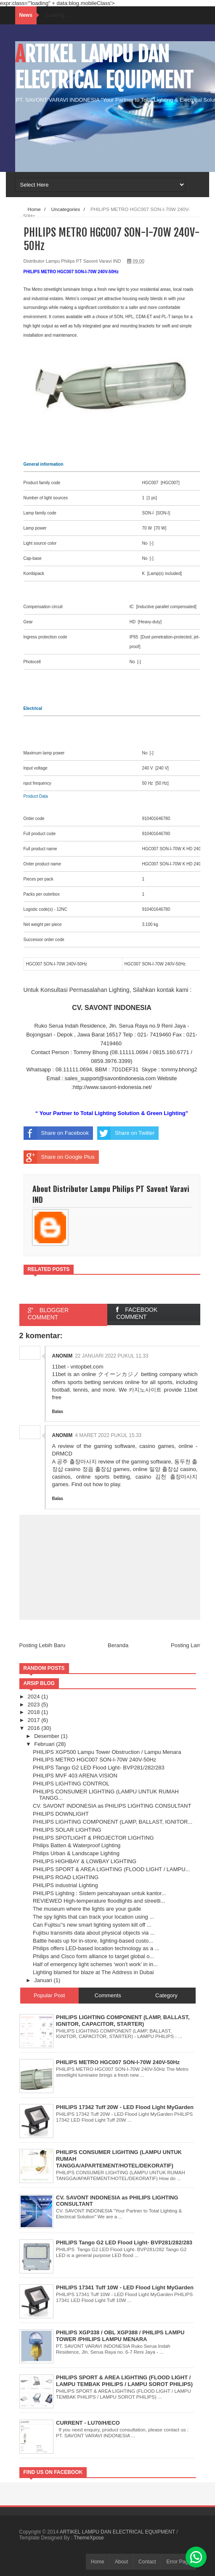 The width and height of the screenshot is (215, 2576). What do you see at coordinates (71, 1783) in the screenshot?
I see `PHILIPS LIGHTING CONTROL` at bounding box center [71, 1783].